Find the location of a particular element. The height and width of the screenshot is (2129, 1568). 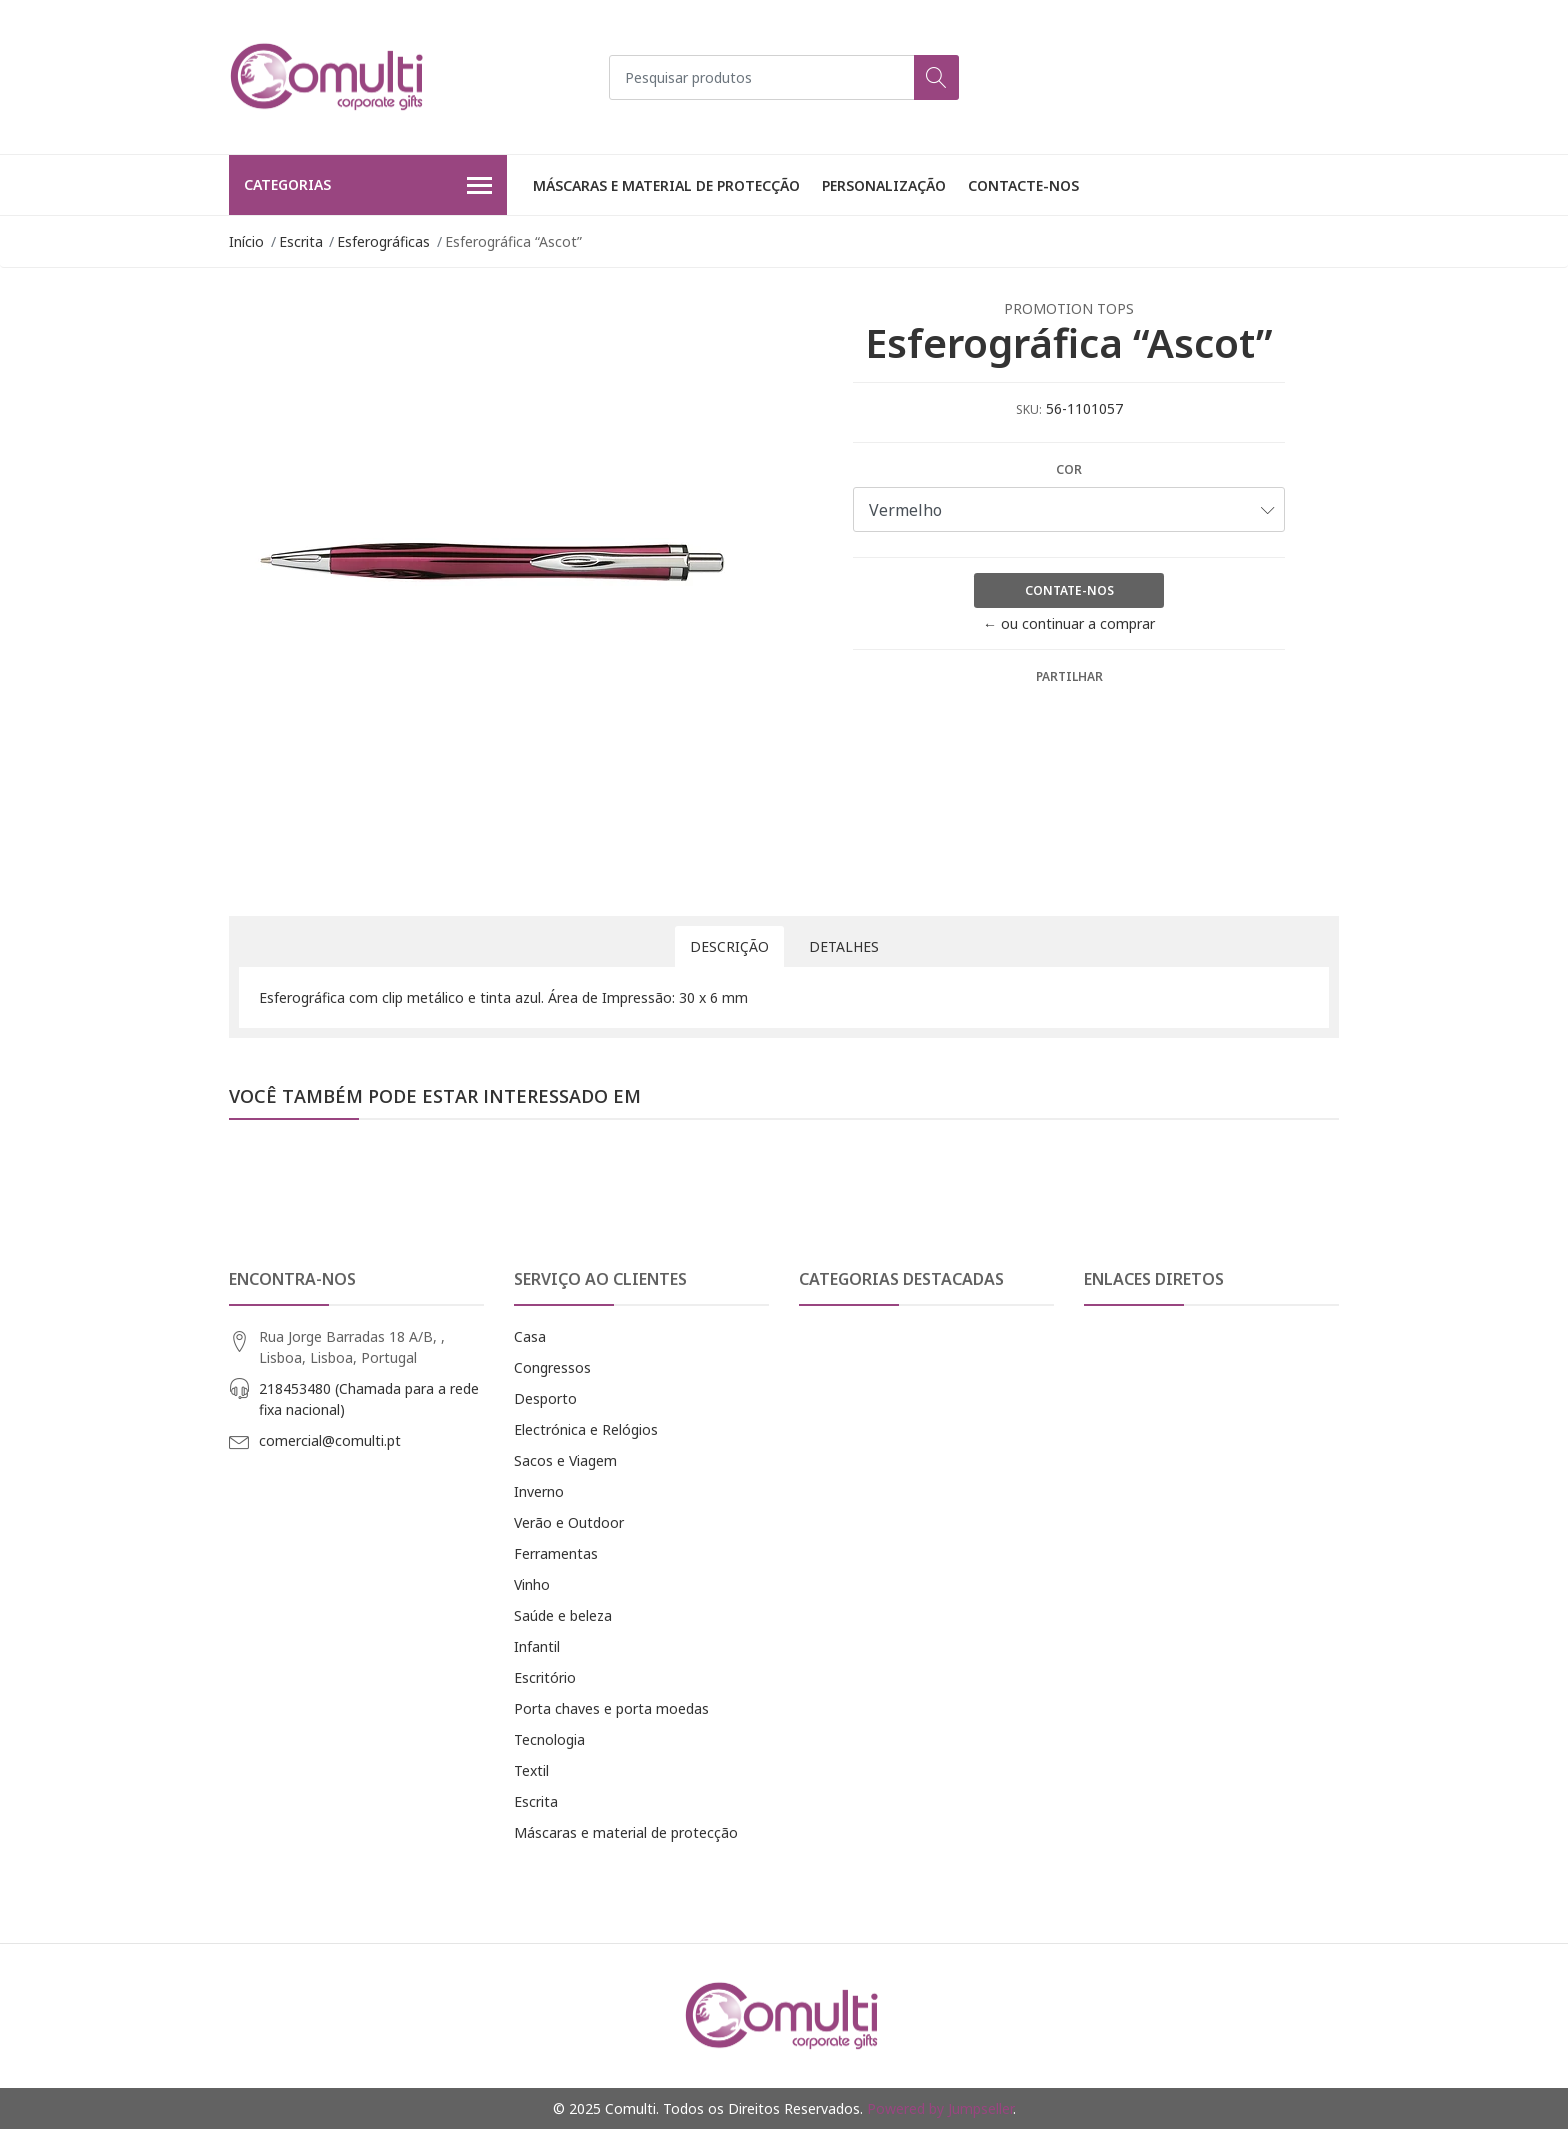

Contacte-nos is located at coordinates (1023, 185).